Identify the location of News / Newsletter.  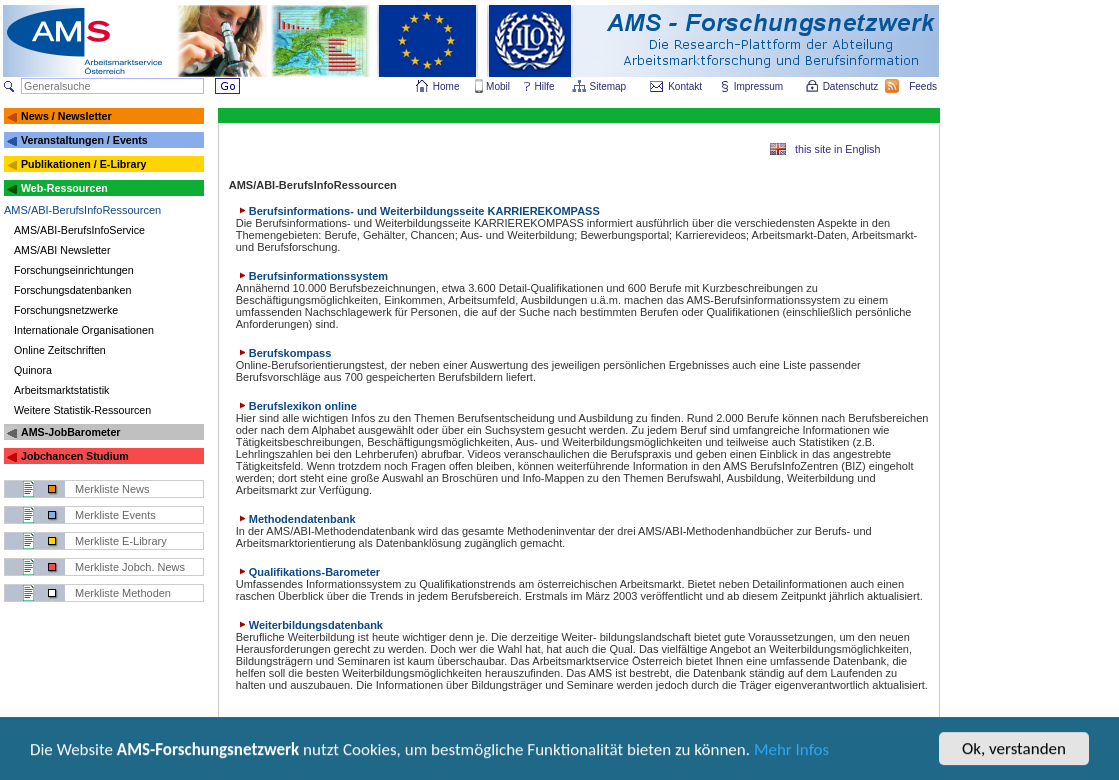
(66, 116).